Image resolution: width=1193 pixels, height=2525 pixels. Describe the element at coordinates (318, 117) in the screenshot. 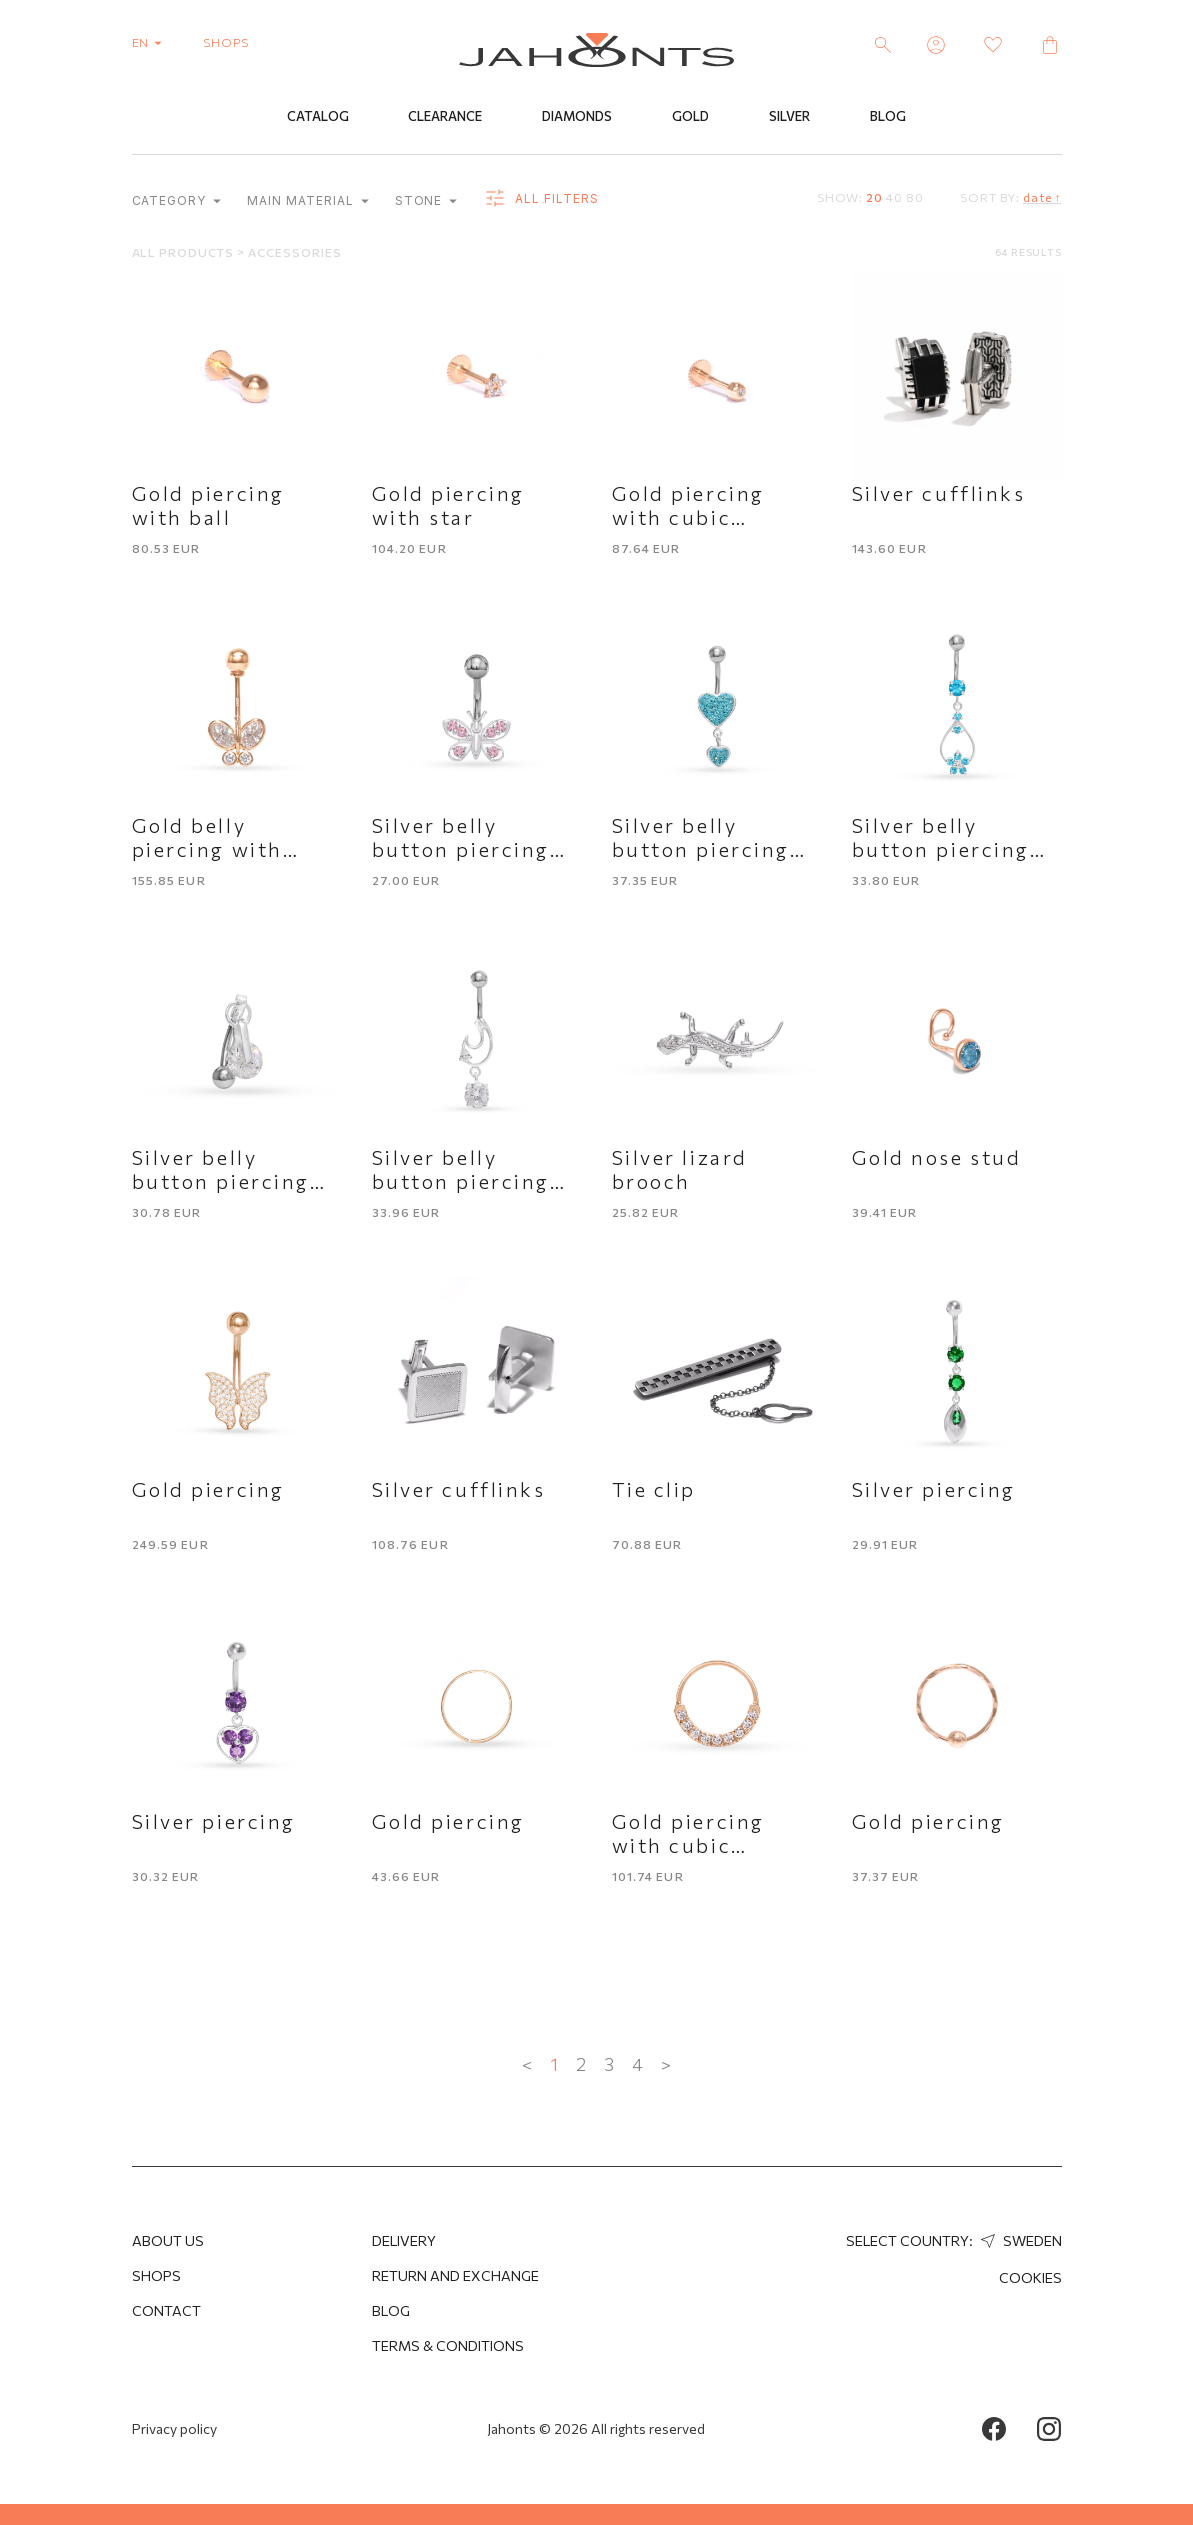

I see `Catalog` at that location.